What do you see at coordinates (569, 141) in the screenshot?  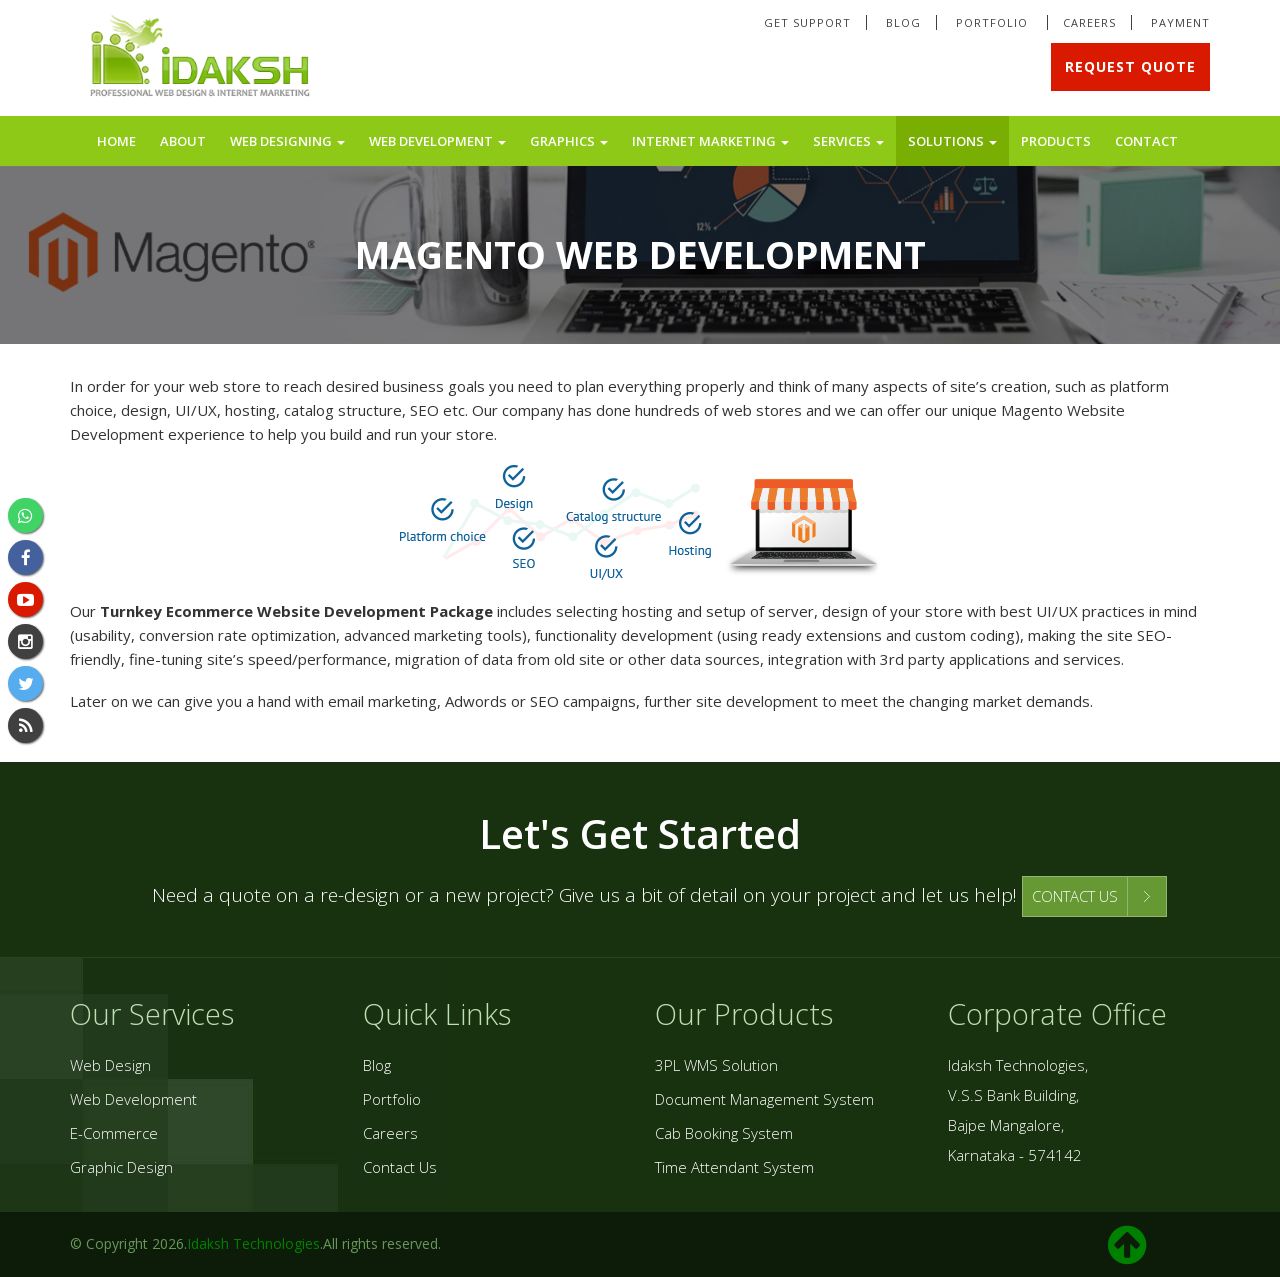 I see `Graphics` at bounding box center [569, 141].